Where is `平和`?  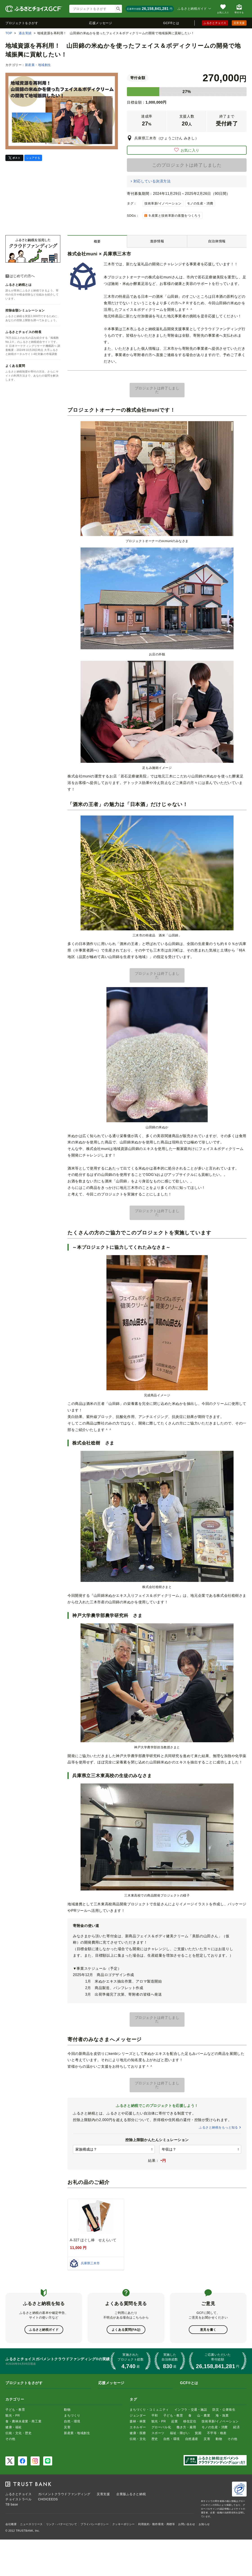 平和 is located at coordinates (154, 2415).